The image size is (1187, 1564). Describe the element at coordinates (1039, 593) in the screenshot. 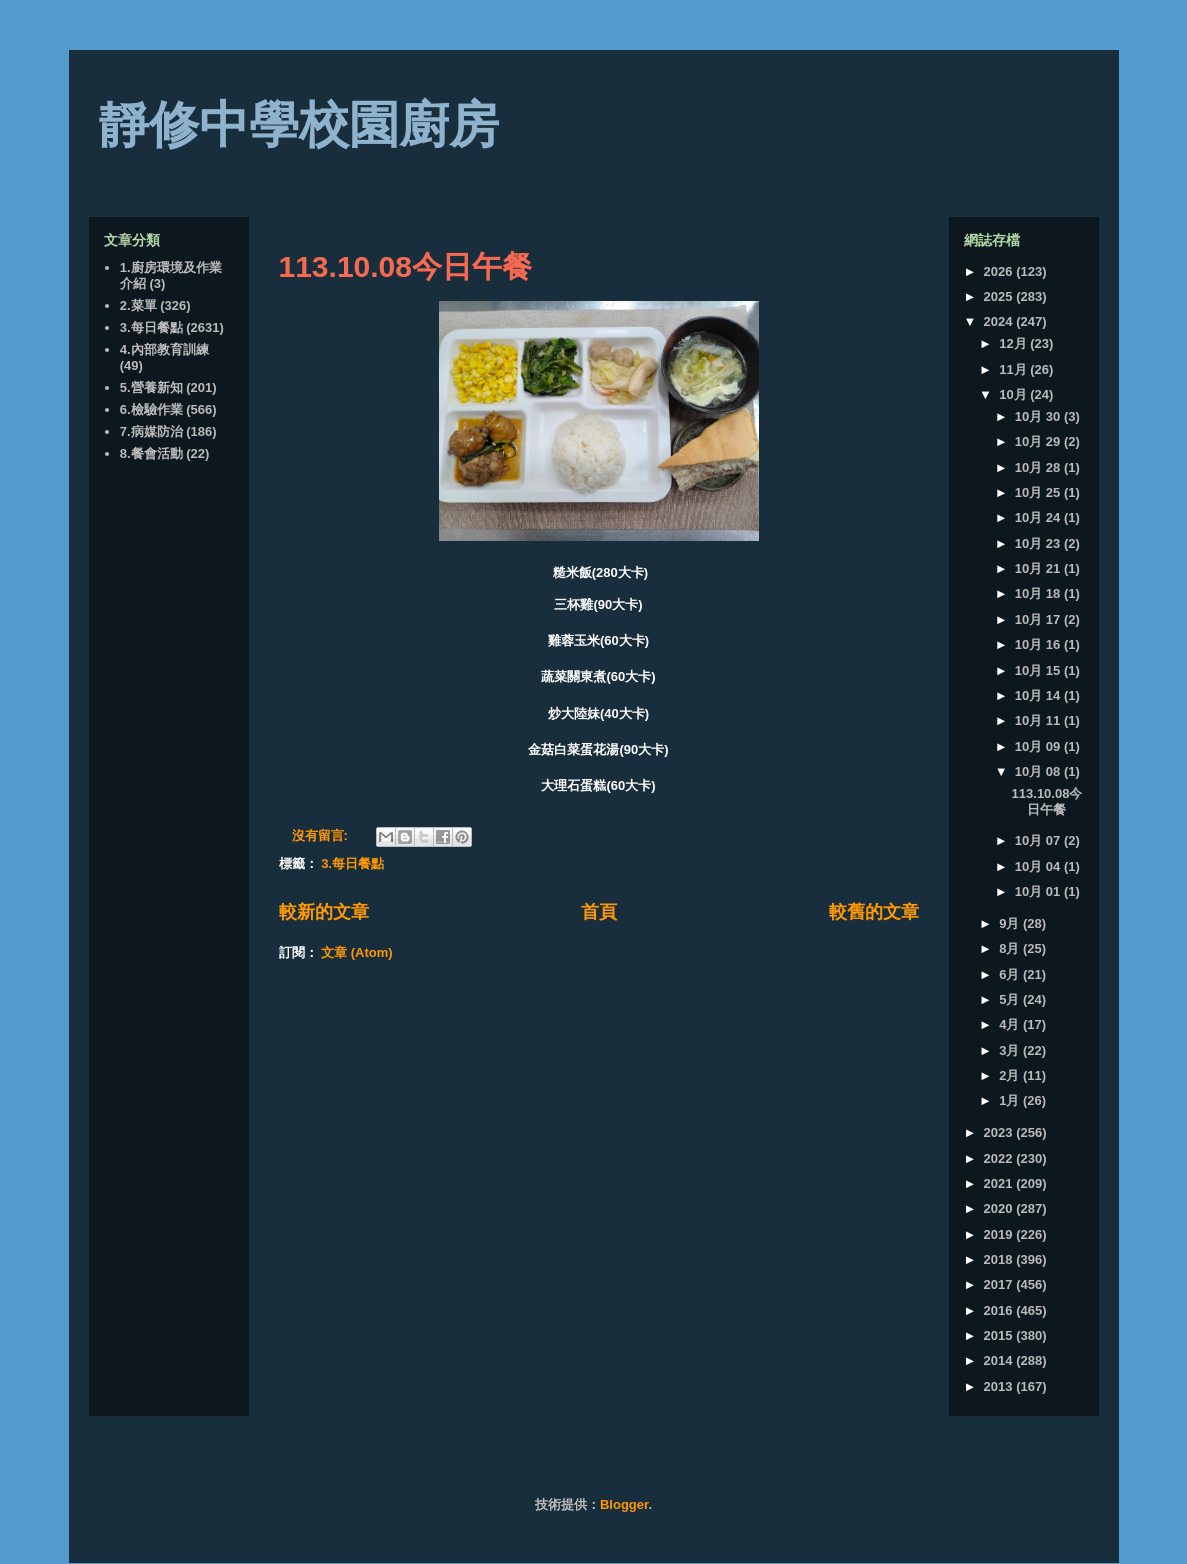

I see `10月 18` at that location.